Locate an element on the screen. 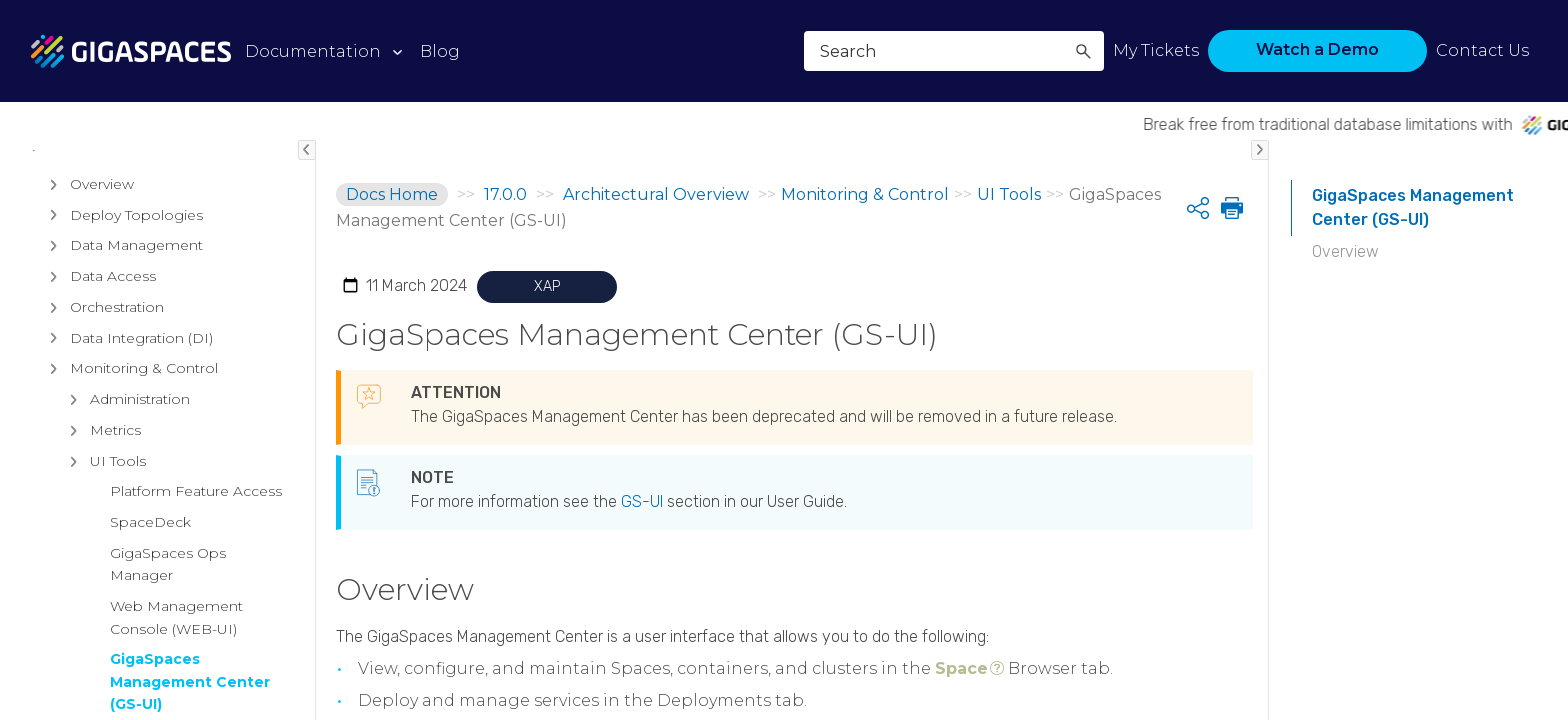 This screenshot has width=1568, height=720. SpaceDeck is located at coordinates (150, 650).